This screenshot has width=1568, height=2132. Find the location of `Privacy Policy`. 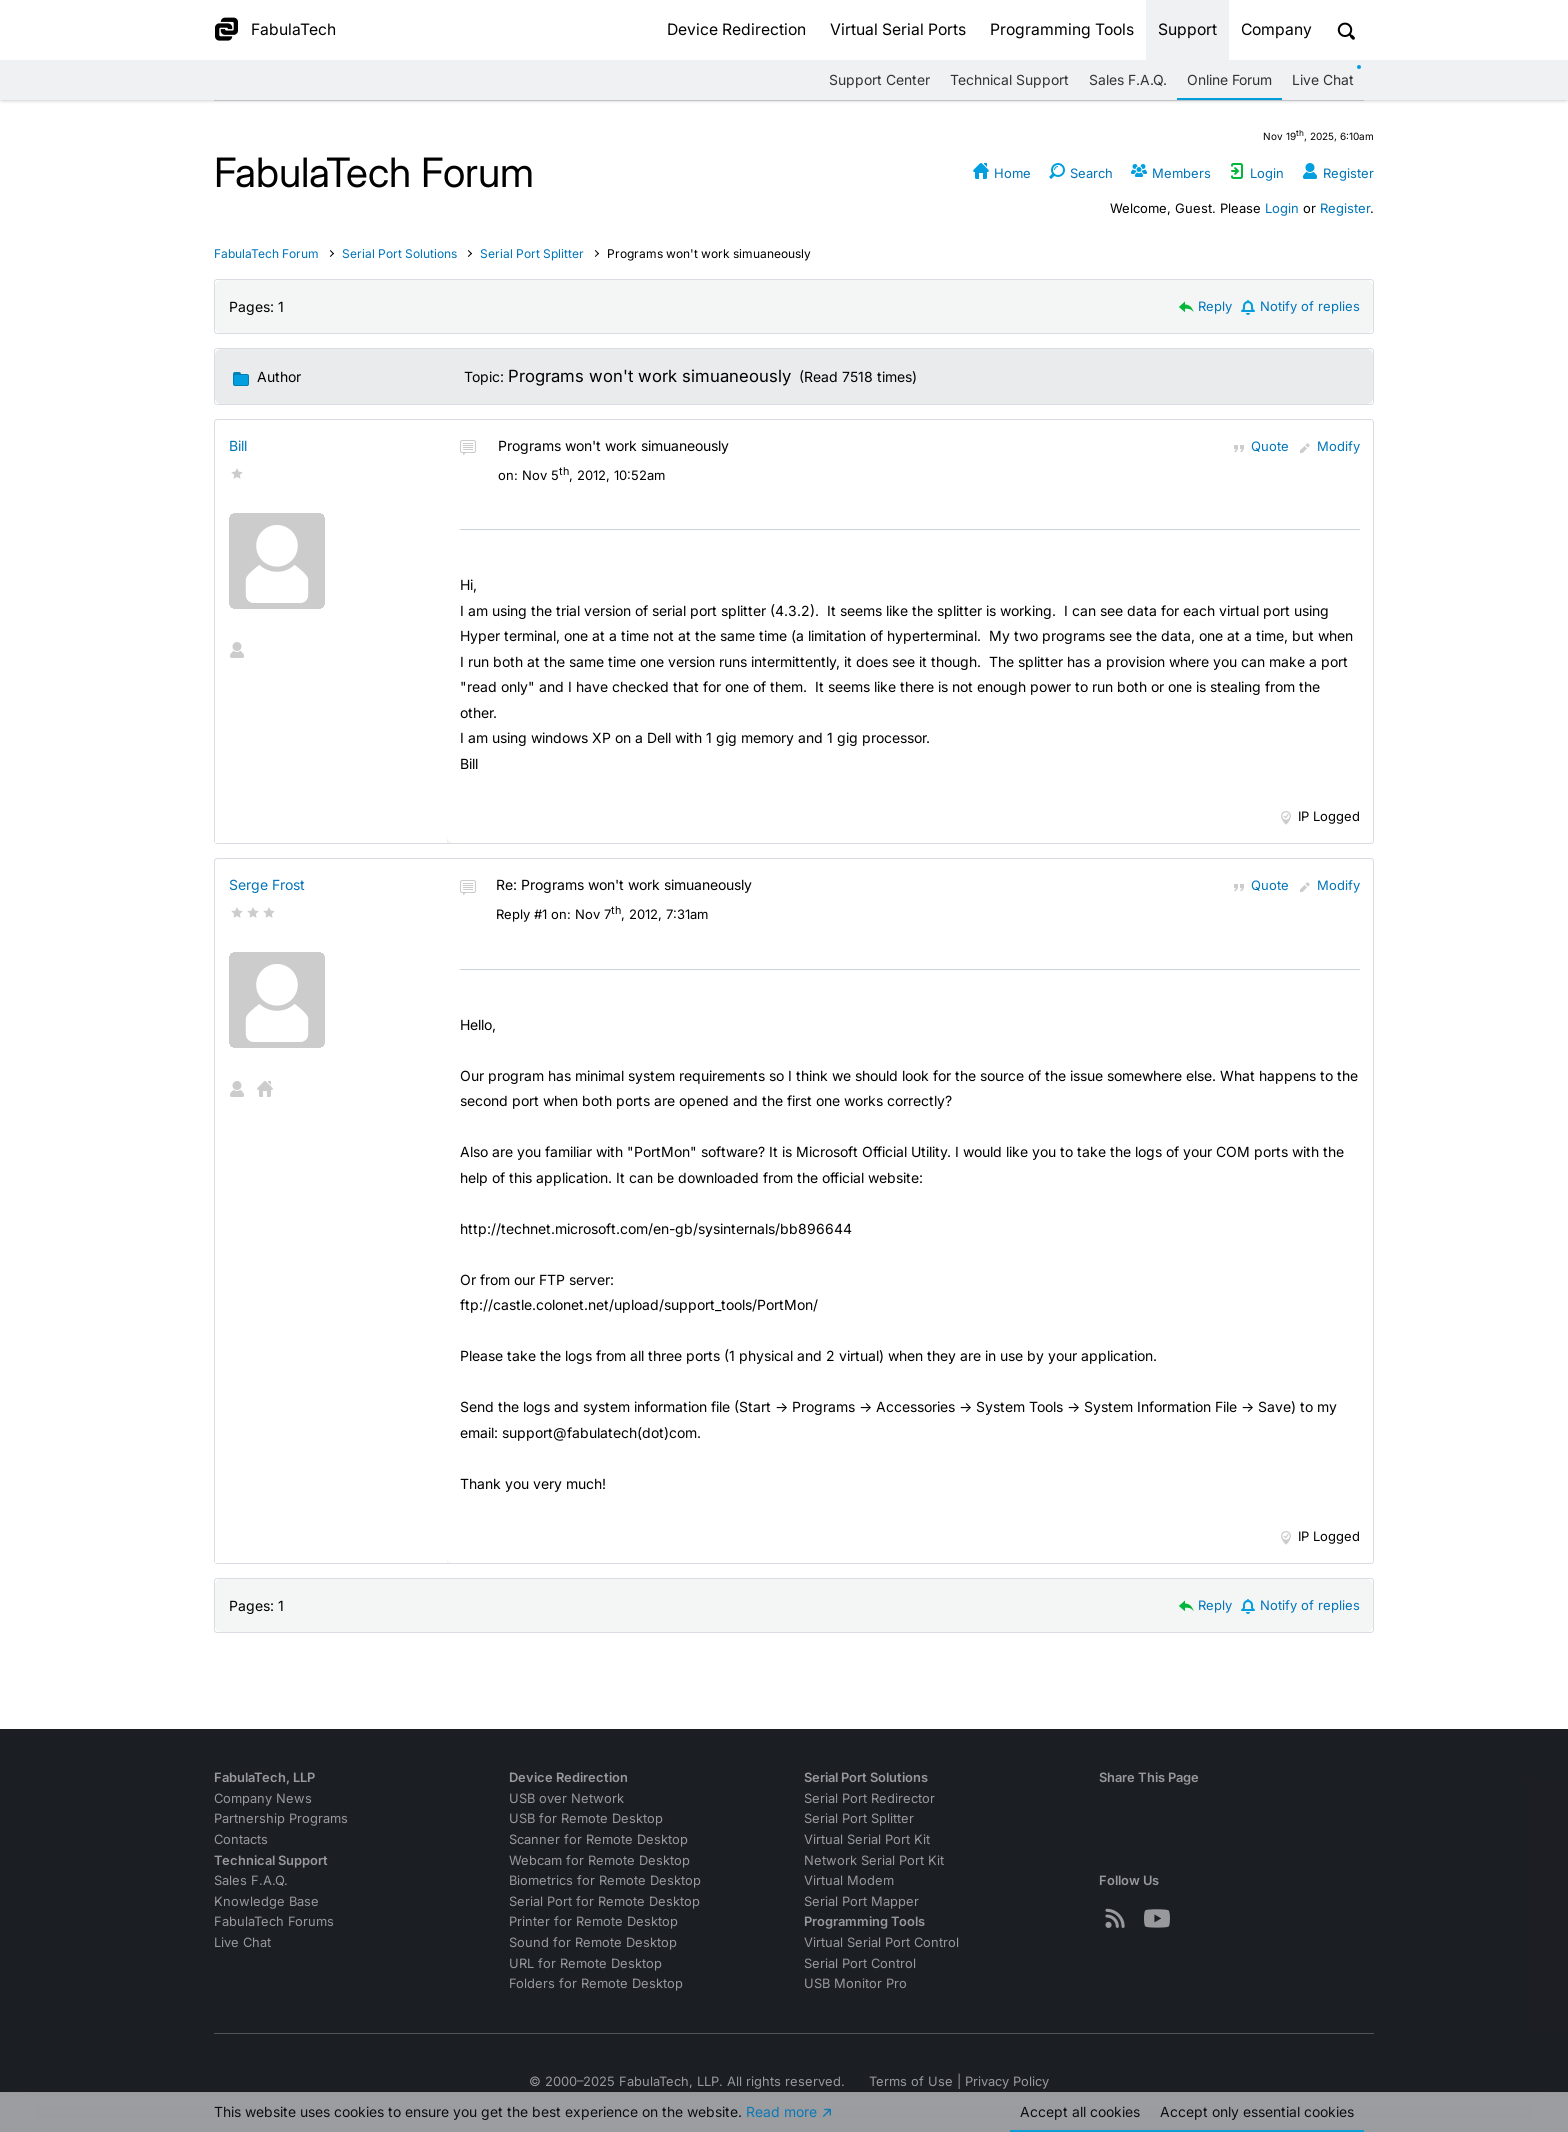

Privacy Policy is located at coordinates (1007, 2081).